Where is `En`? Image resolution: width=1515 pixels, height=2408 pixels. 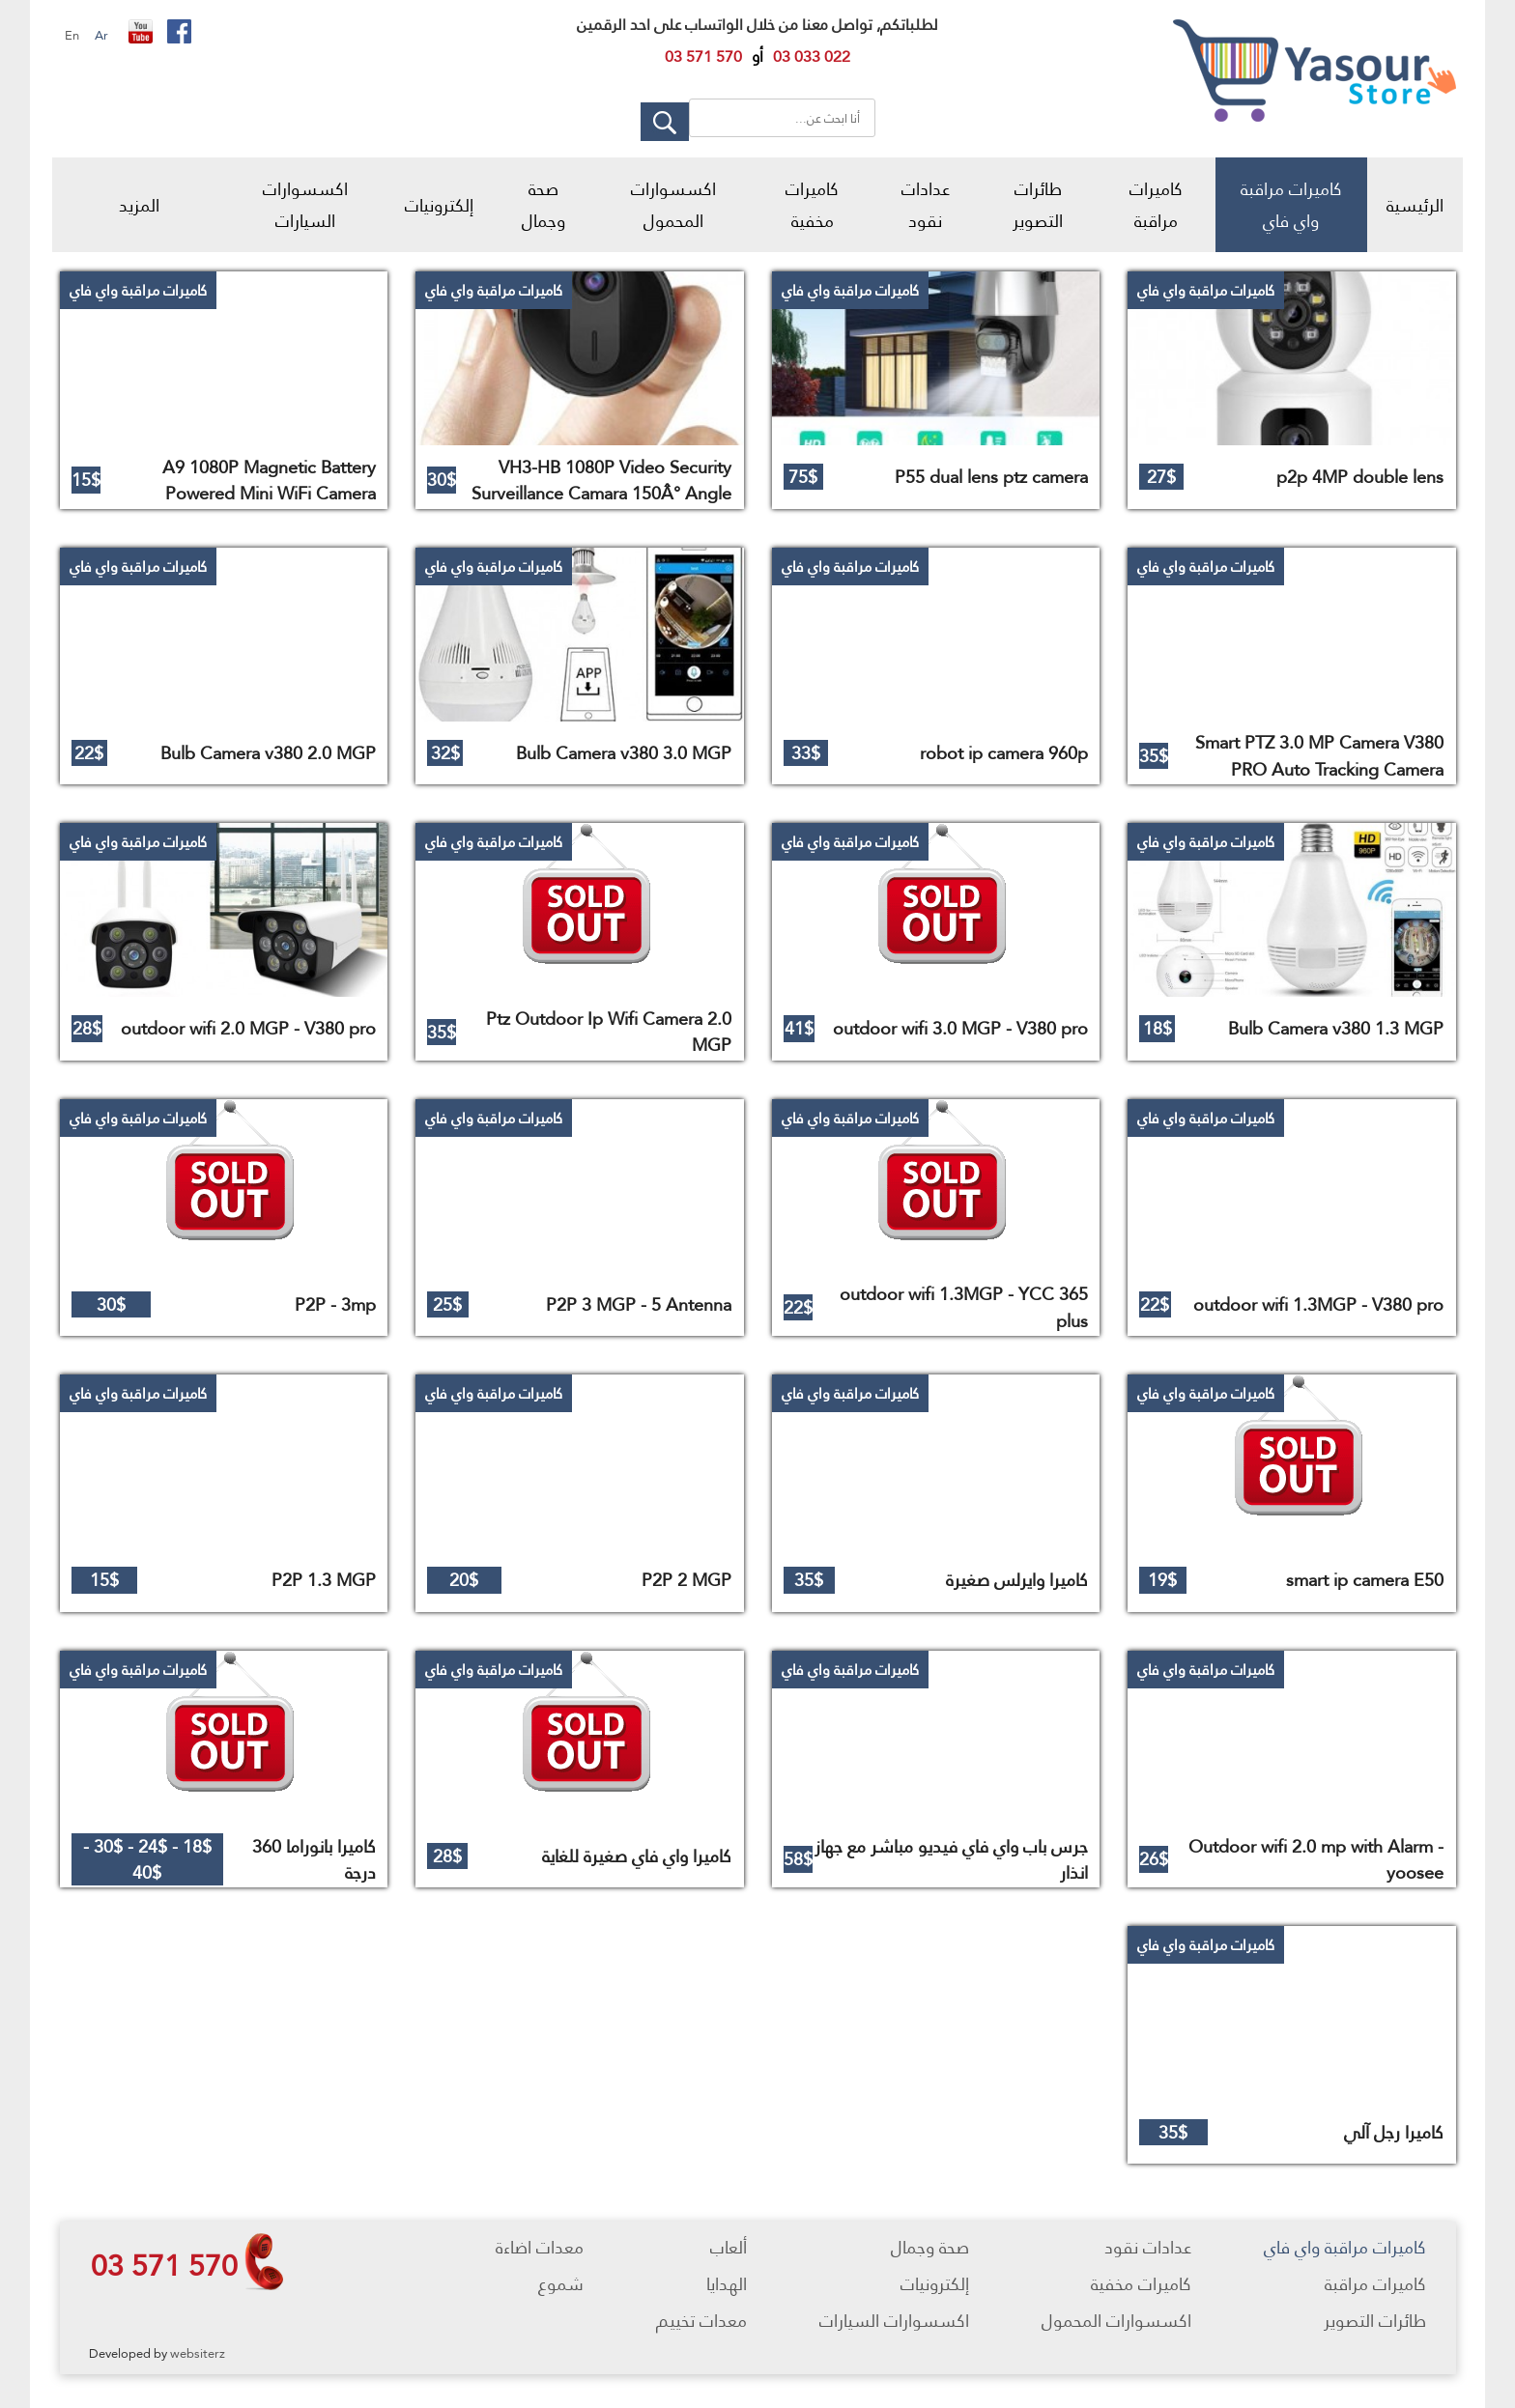
En is located at coordinates (72, 34).